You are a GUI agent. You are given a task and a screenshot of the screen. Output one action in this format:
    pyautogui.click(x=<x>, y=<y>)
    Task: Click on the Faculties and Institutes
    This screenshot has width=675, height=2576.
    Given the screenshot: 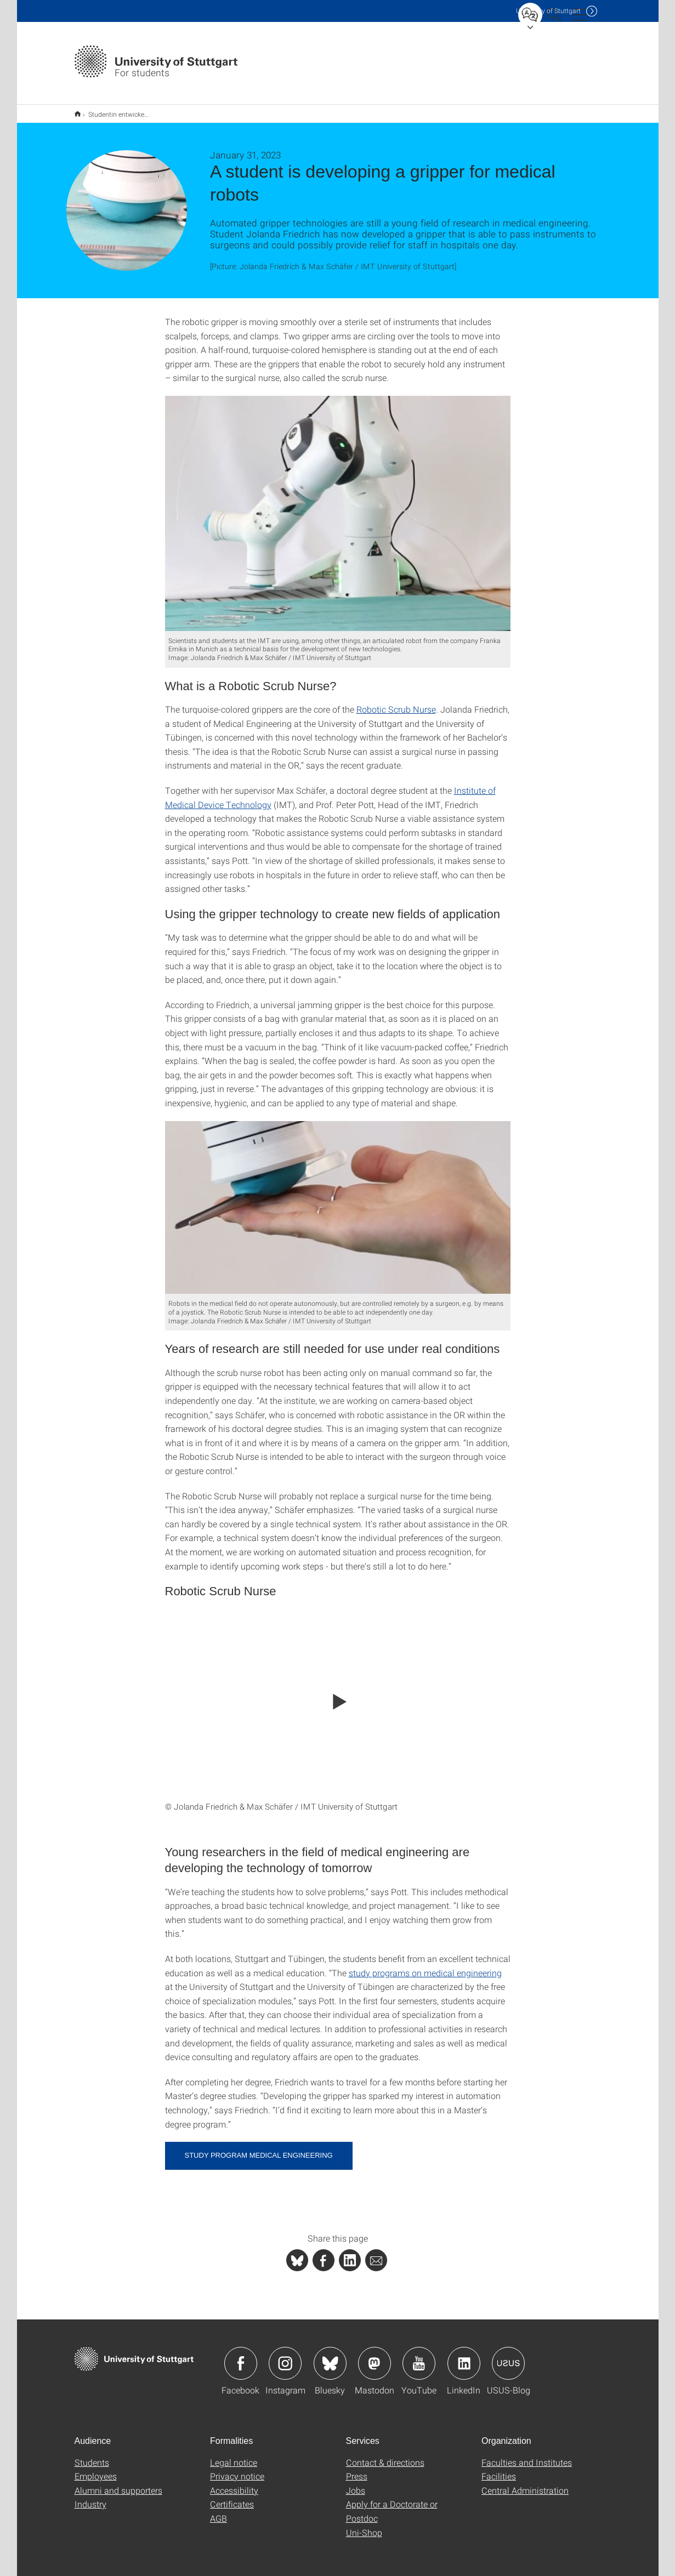 What is the action you would take?
    pyautogui.click(x=526, y=2455)
    